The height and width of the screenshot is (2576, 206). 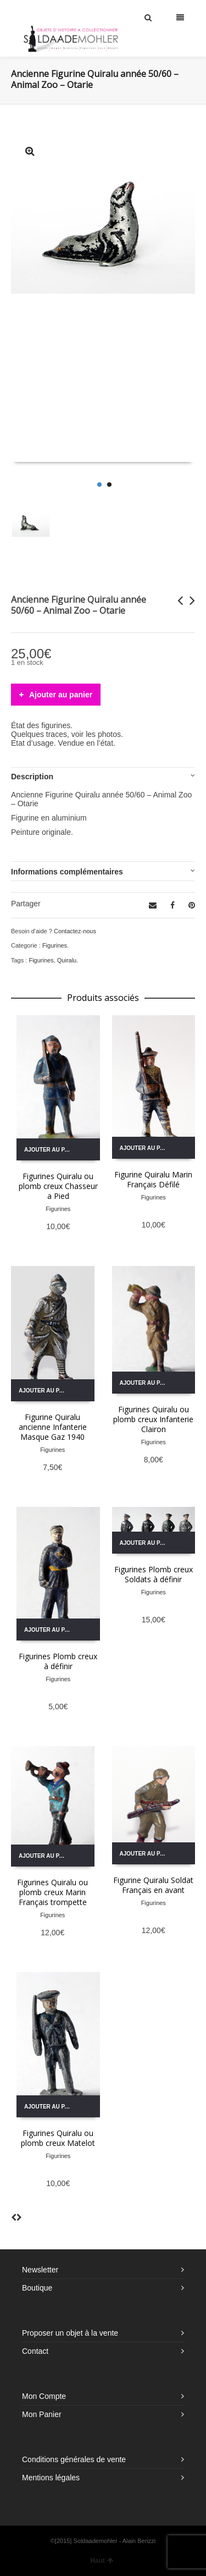 What do you see at coordinates (51, 2477) in the screenshot?
I see `Mentions légales` at bounding box center [51, 2477].